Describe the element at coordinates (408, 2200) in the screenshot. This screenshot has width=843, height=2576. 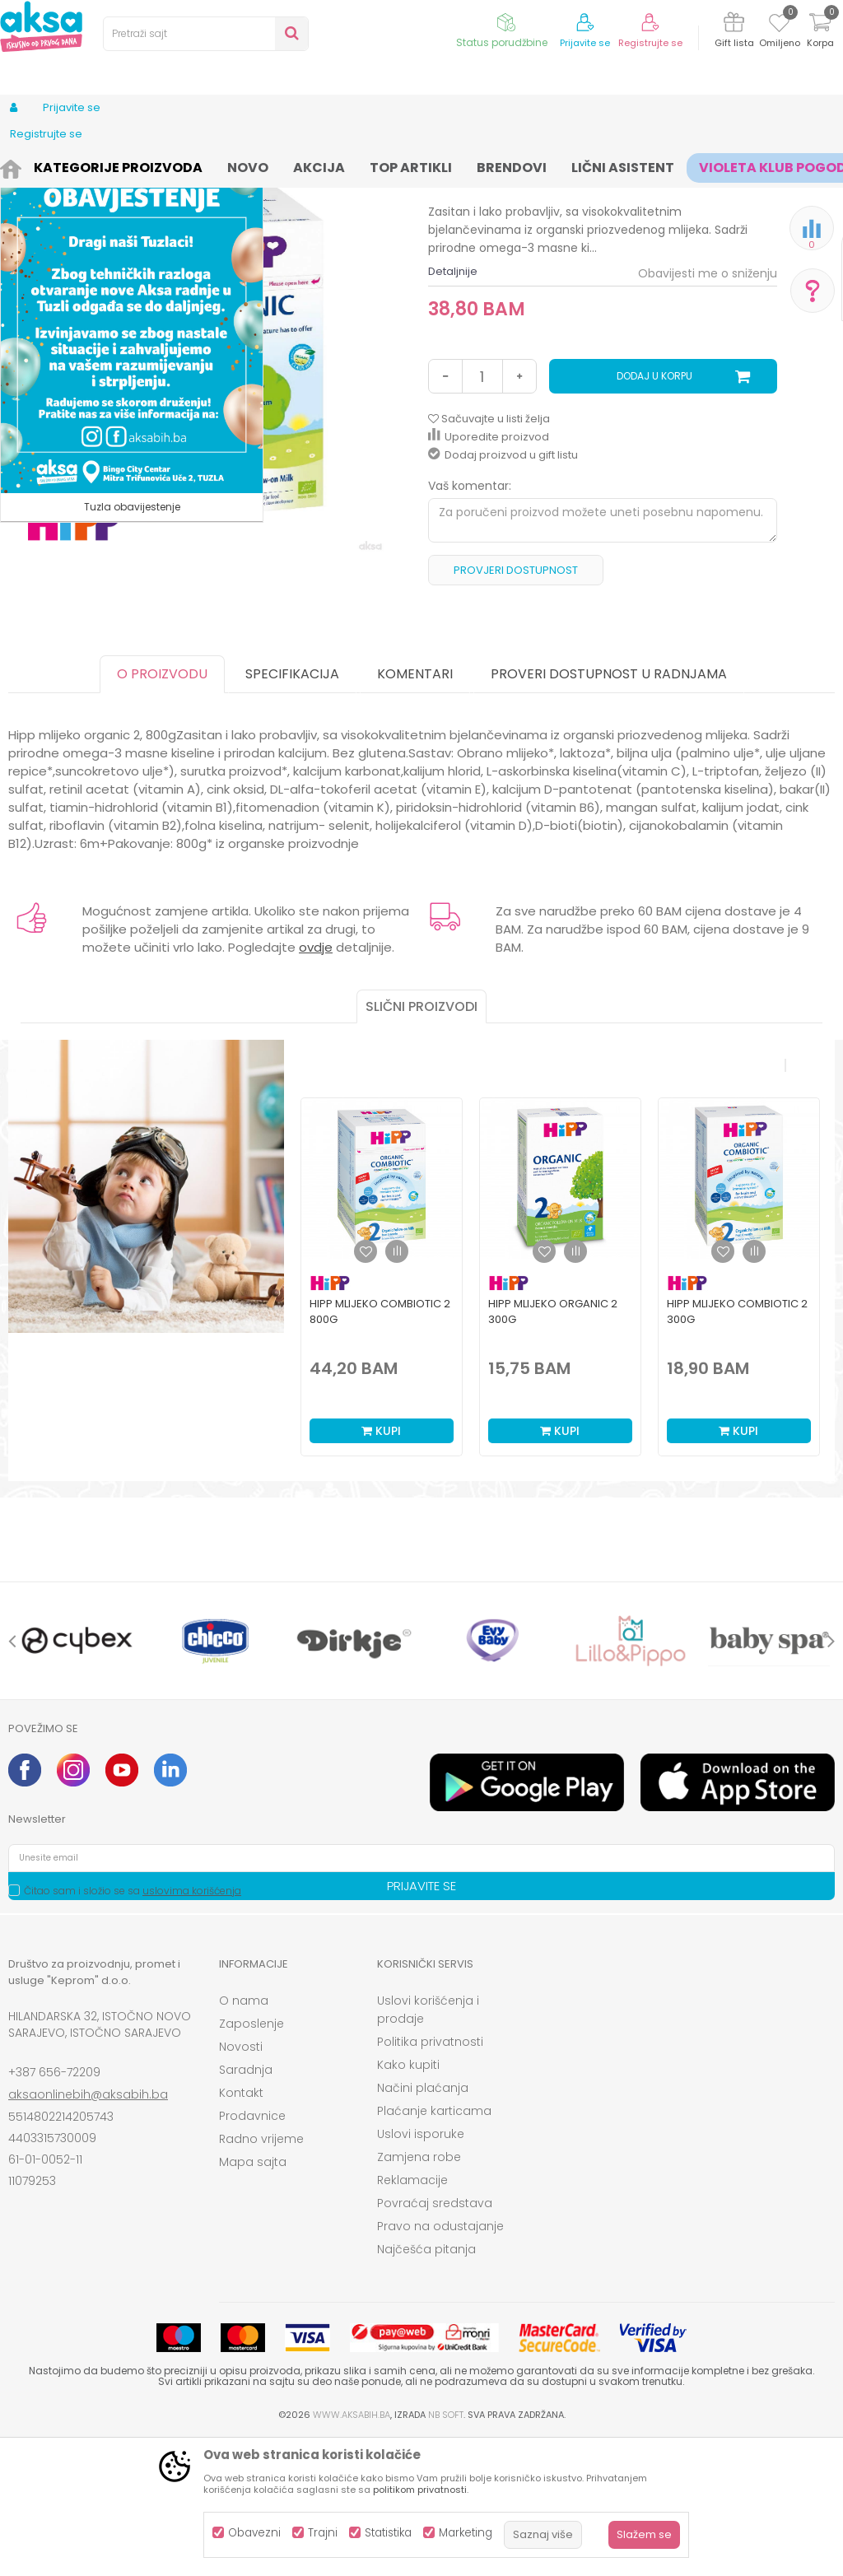
I see `Kako kupiti` at that location.